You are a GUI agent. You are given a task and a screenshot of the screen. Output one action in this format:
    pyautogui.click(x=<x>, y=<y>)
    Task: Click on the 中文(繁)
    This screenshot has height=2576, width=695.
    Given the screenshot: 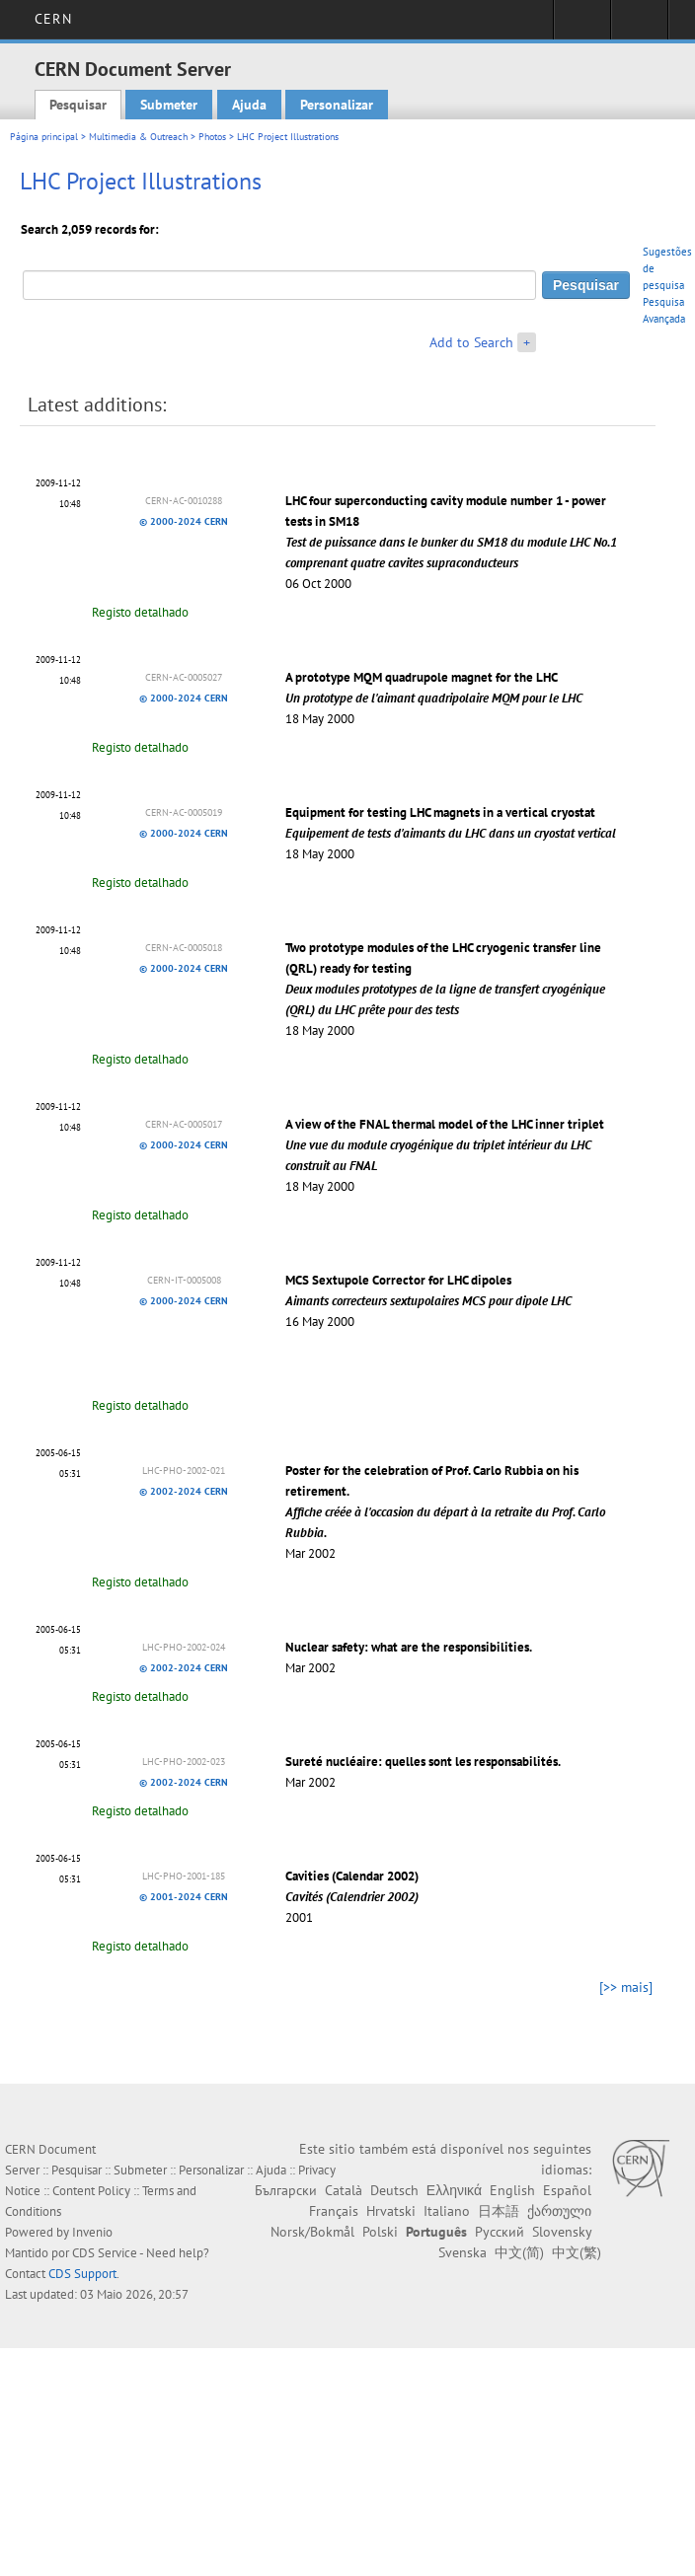 What is the action you would take?
    pyautogui.click(x=576, y=2252)
    